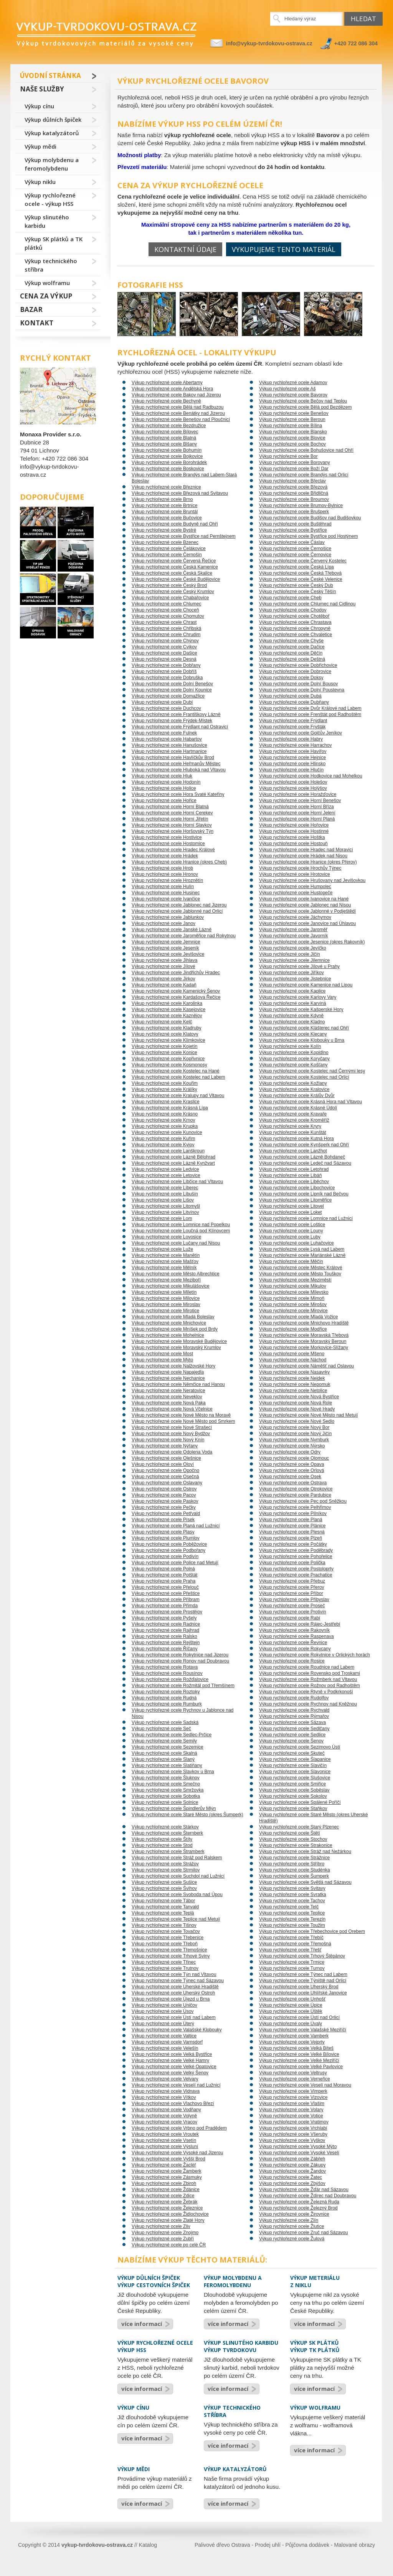 The image size is (393, 2576). Describe the element at coordinates (299, 1396) in the screenshot. I see `Výkup rychlořezné ocele Nová Bystřice` at that location.